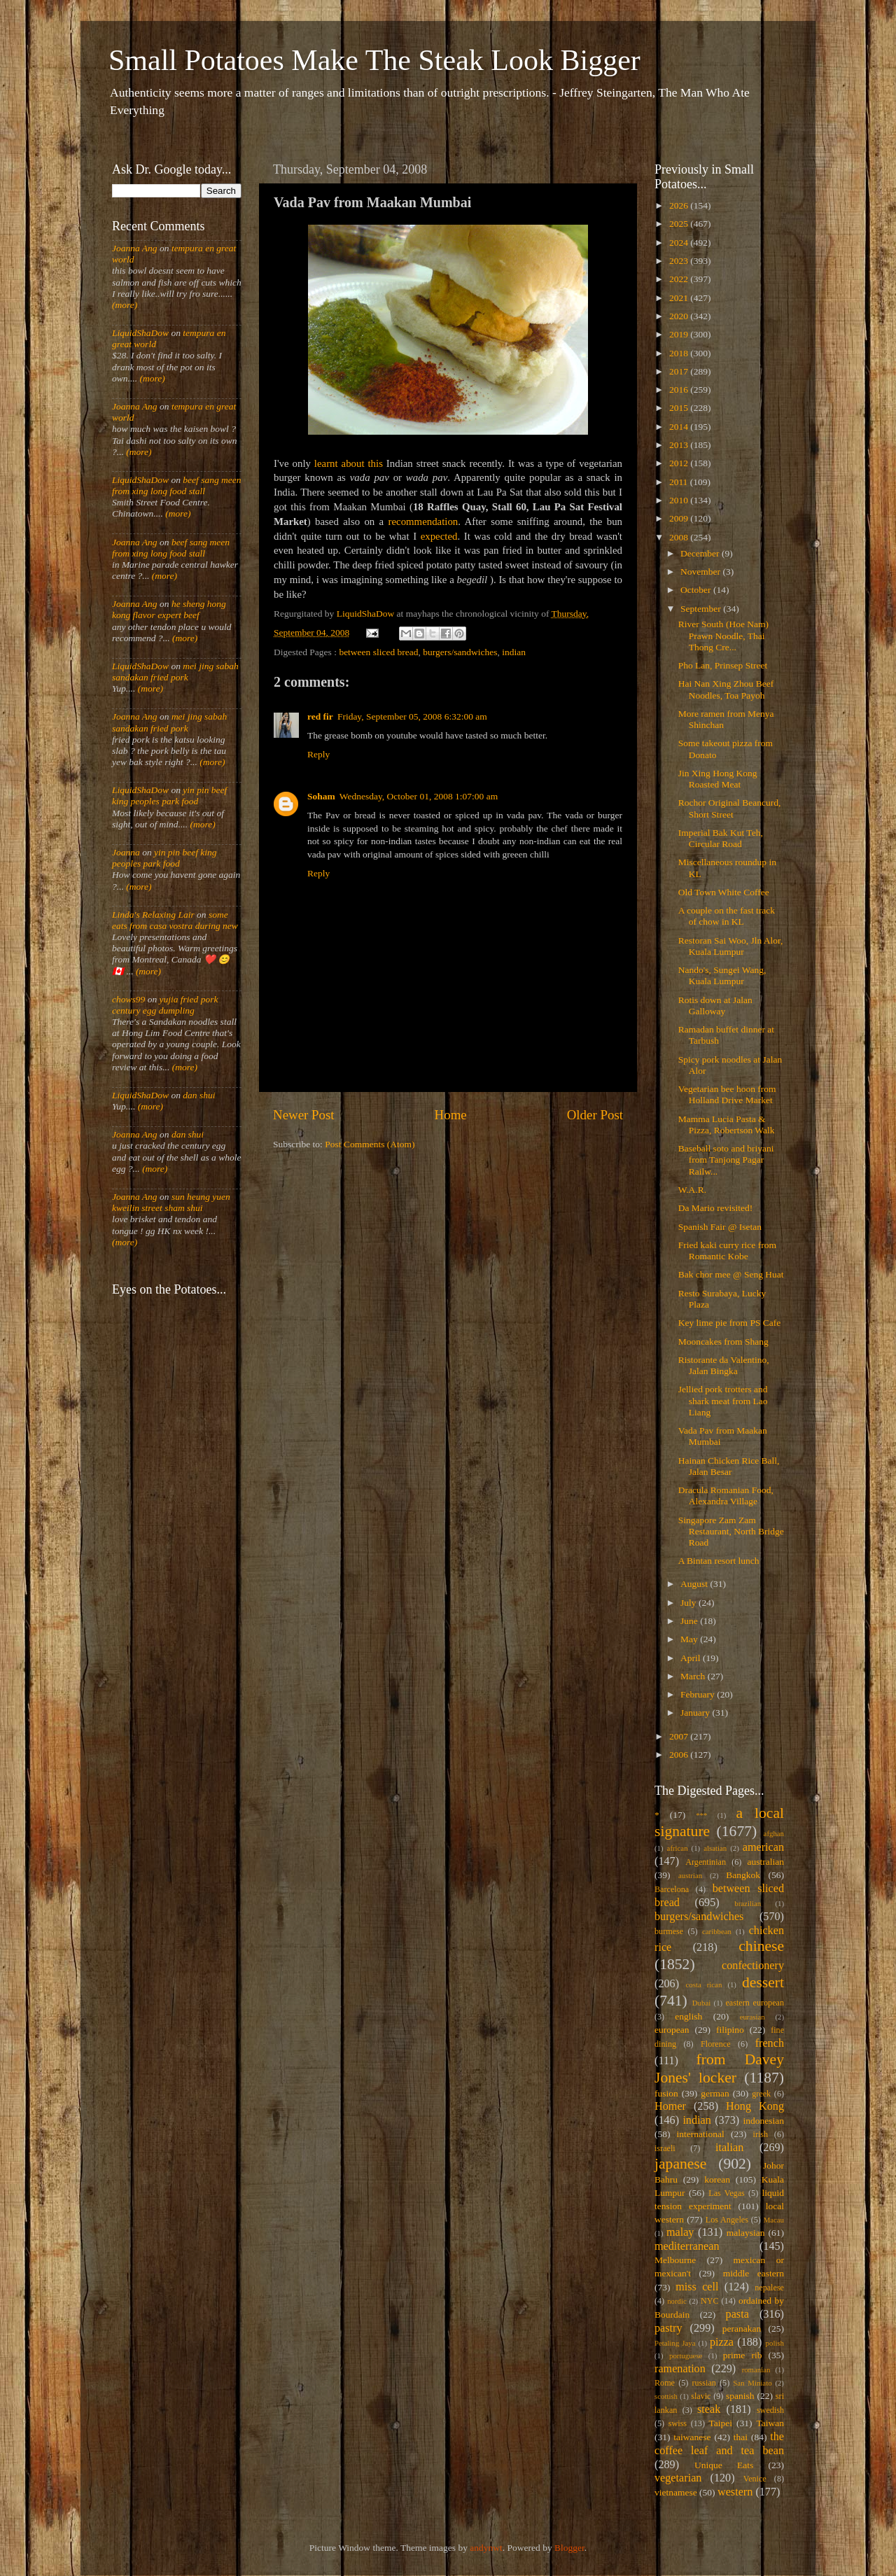  What do you see at coordinates (696, 589) in the screenshot?
I see `October` at bounding box center [696, 589].